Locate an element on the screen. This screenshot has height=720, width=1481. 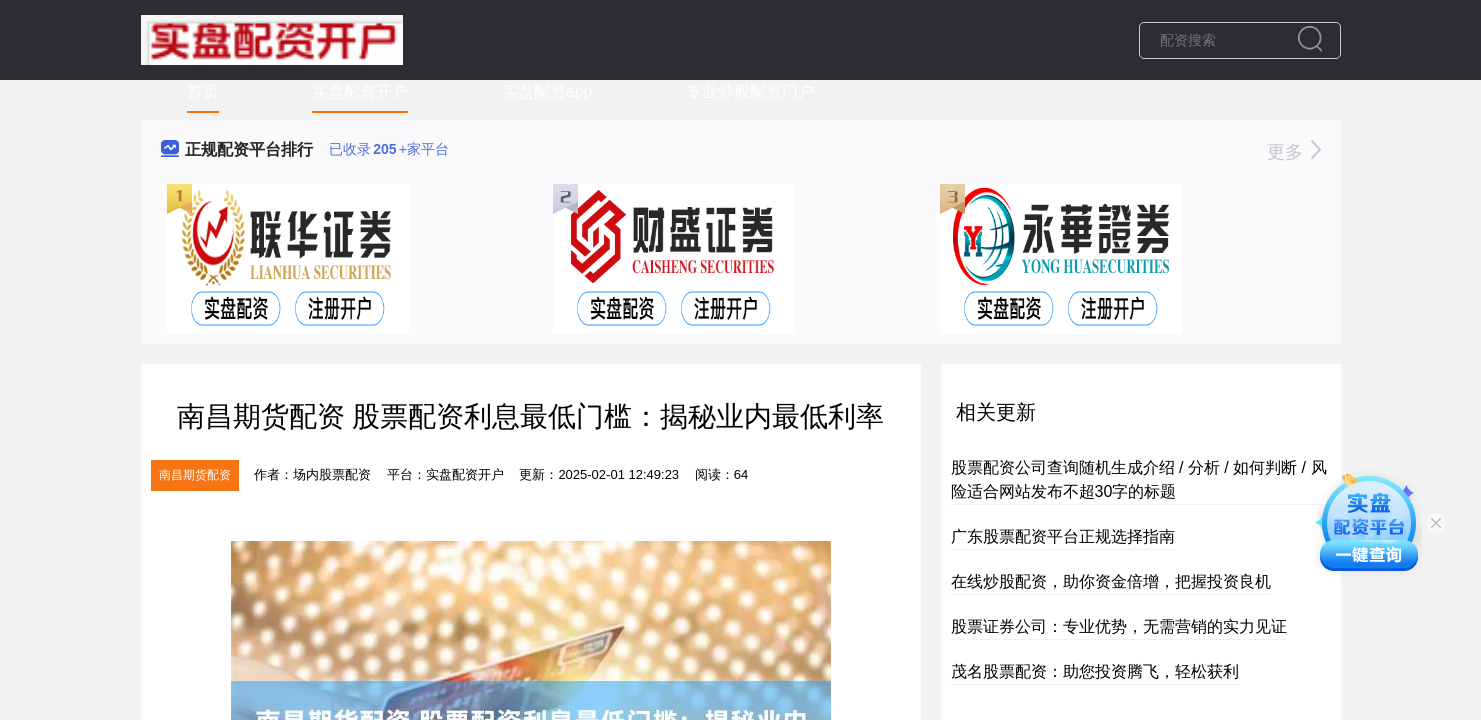
首页 is located at coordinates (203, 91).